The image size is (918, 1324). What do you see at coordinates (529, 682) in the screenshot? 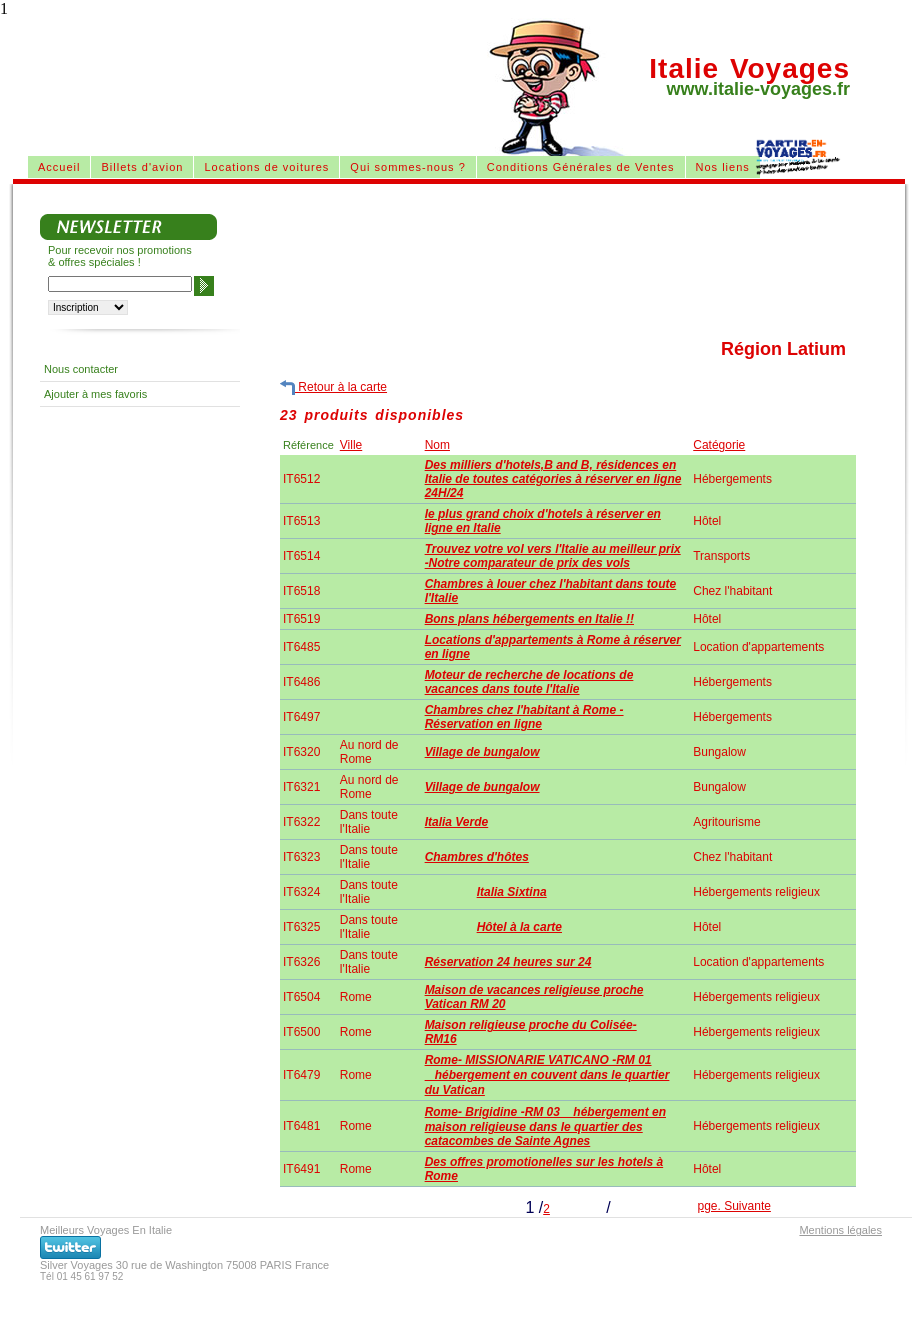
I see `Moteur de recherche de locations de vacances dans toute l'Italie` at bounding box center [529, 682].